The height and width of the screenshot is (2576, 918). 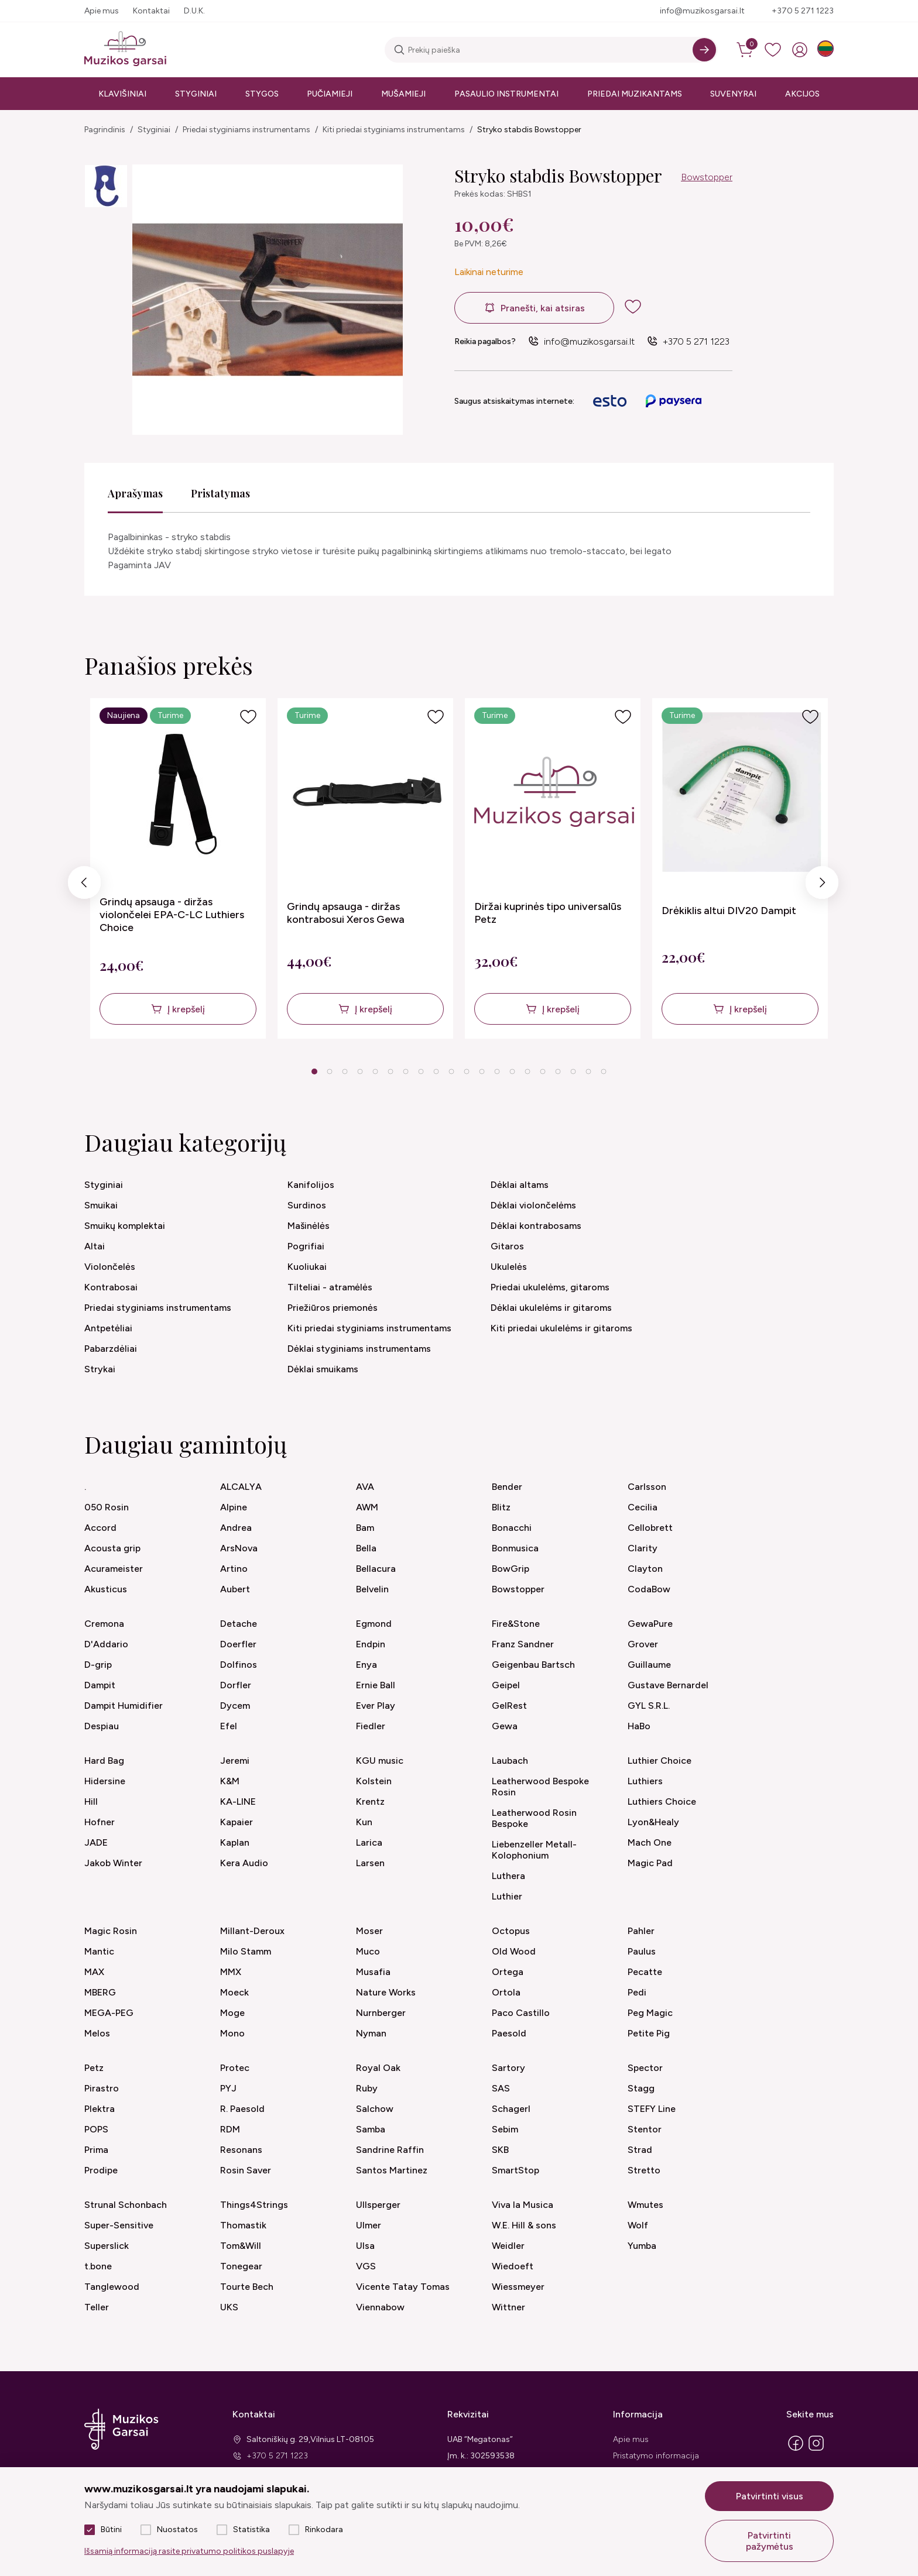 I want to click on Diržai kuprinės tipo universalūs Petz, so click(x=547, y=913).